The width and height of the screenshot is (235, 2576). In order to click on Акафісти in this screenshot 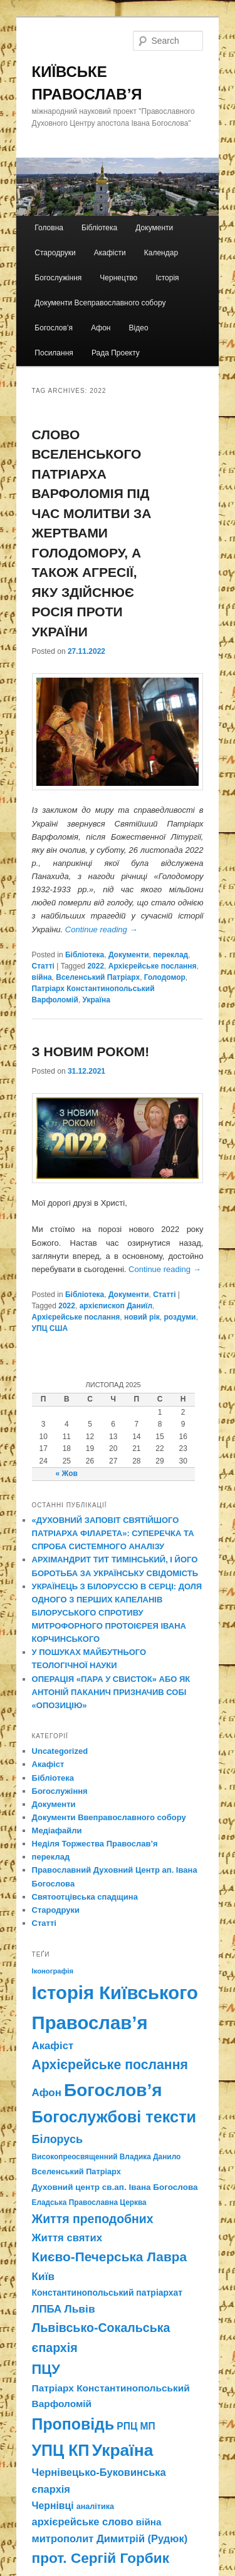, I will do `click(110, 252)`.